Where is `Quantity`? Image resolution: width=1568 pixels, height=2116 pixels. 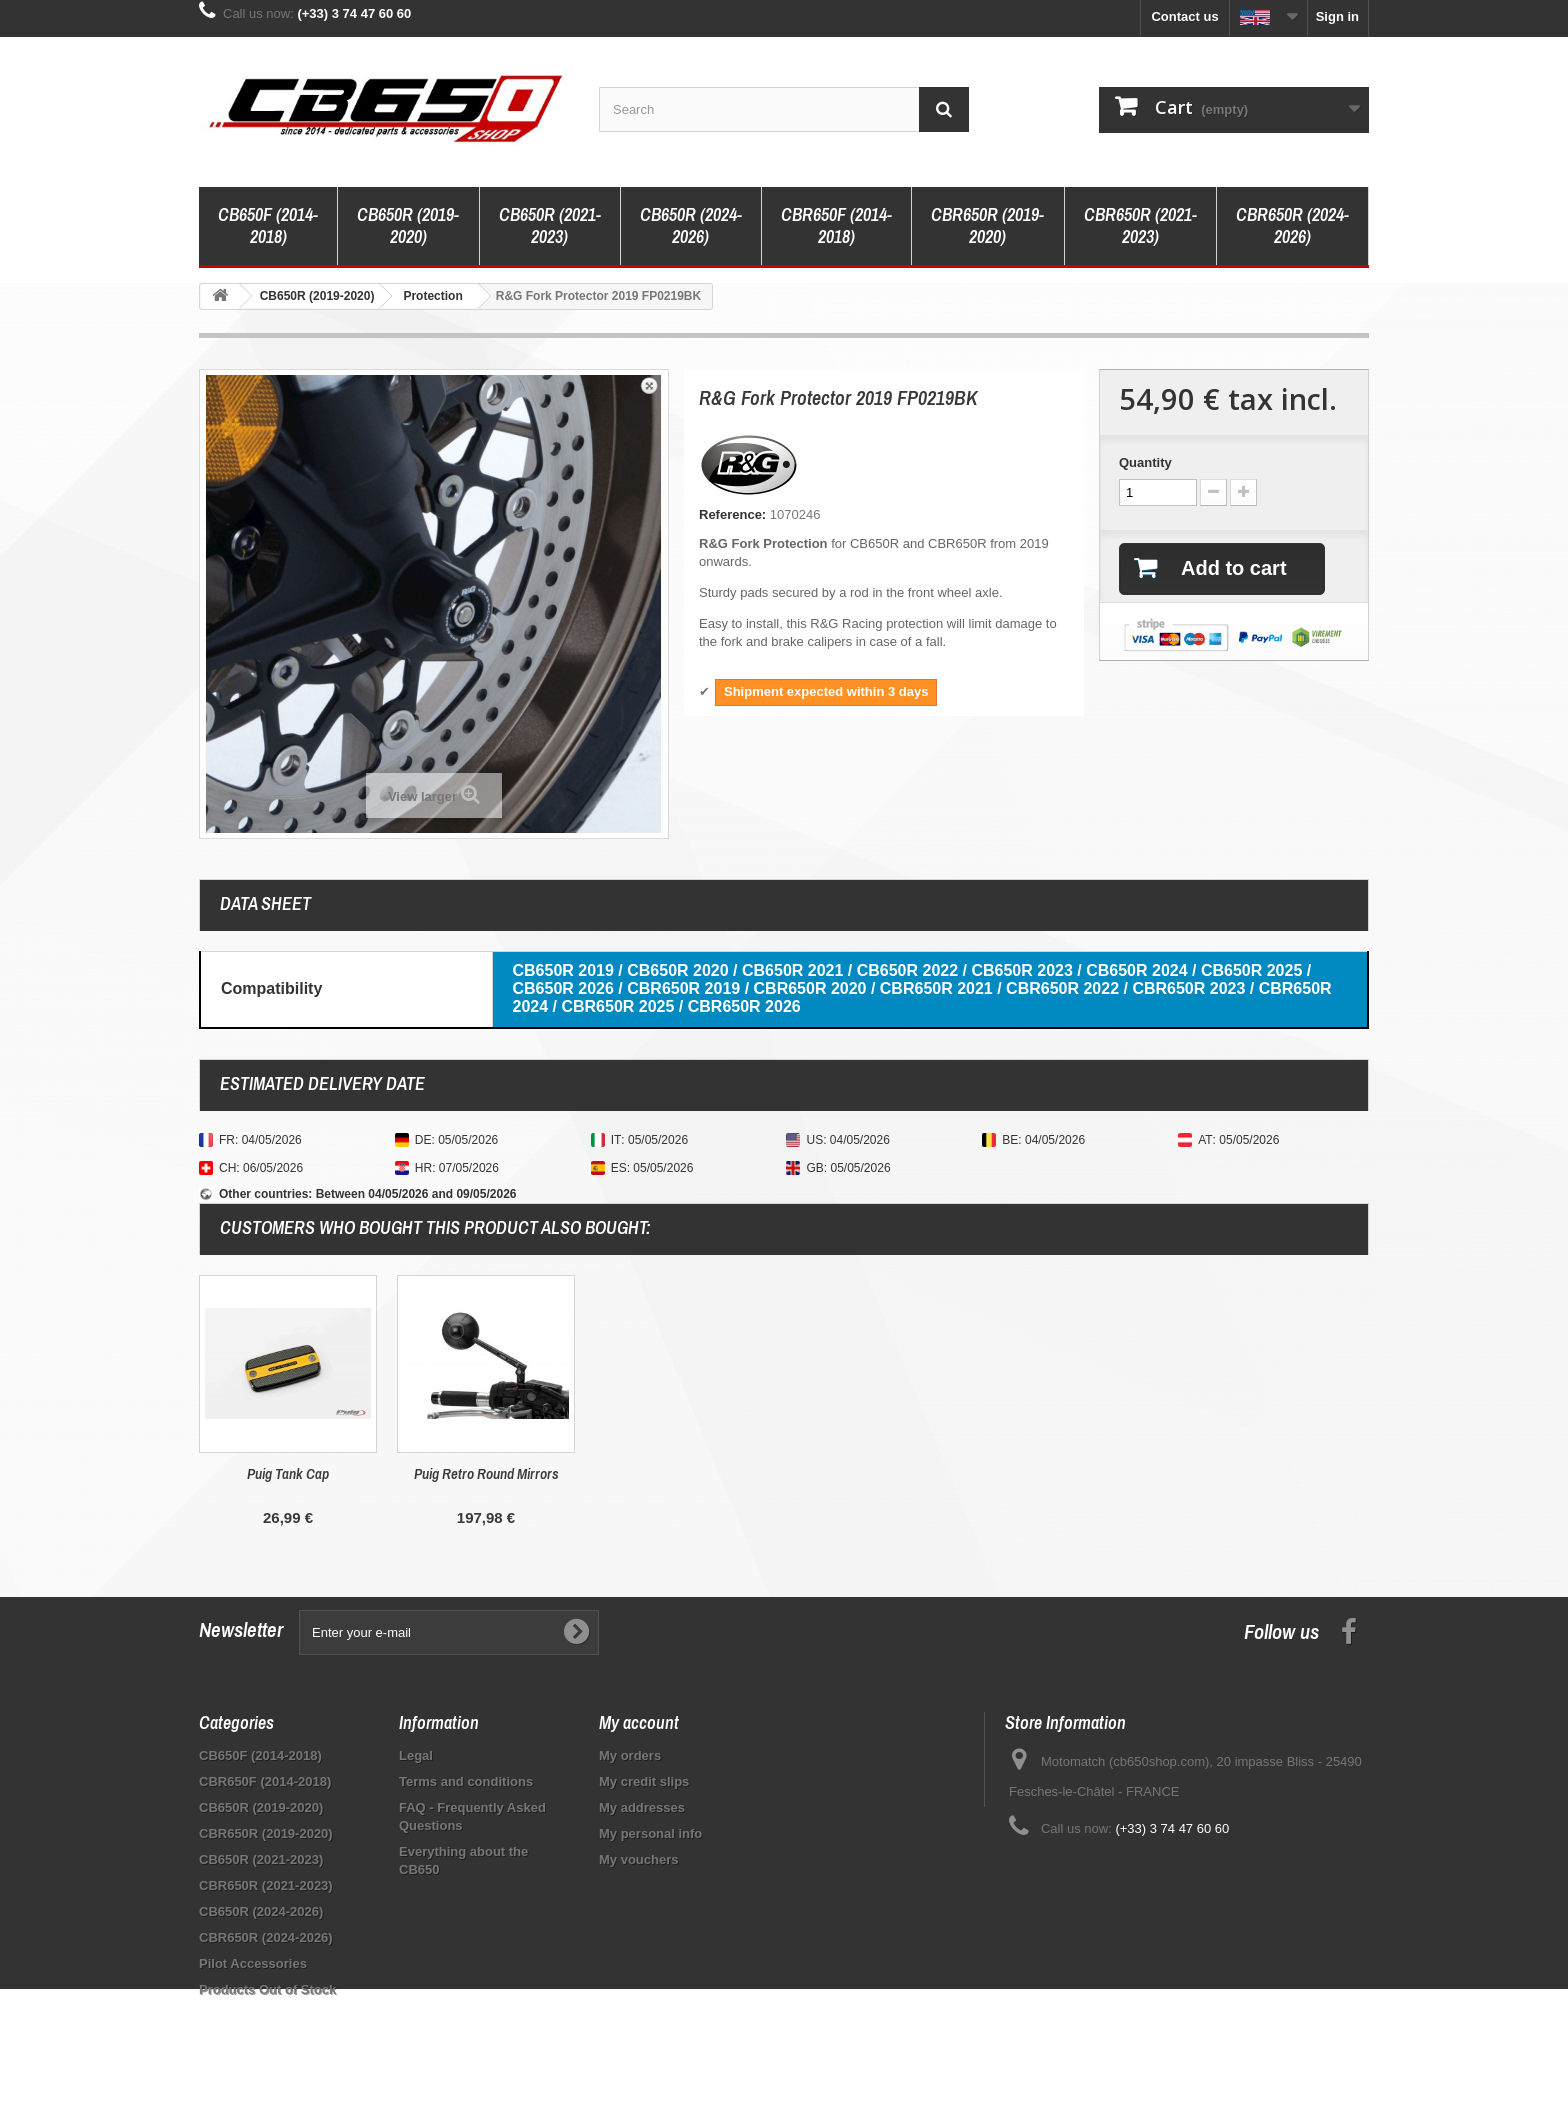 Quantity is located at coordinates (1145, 462).